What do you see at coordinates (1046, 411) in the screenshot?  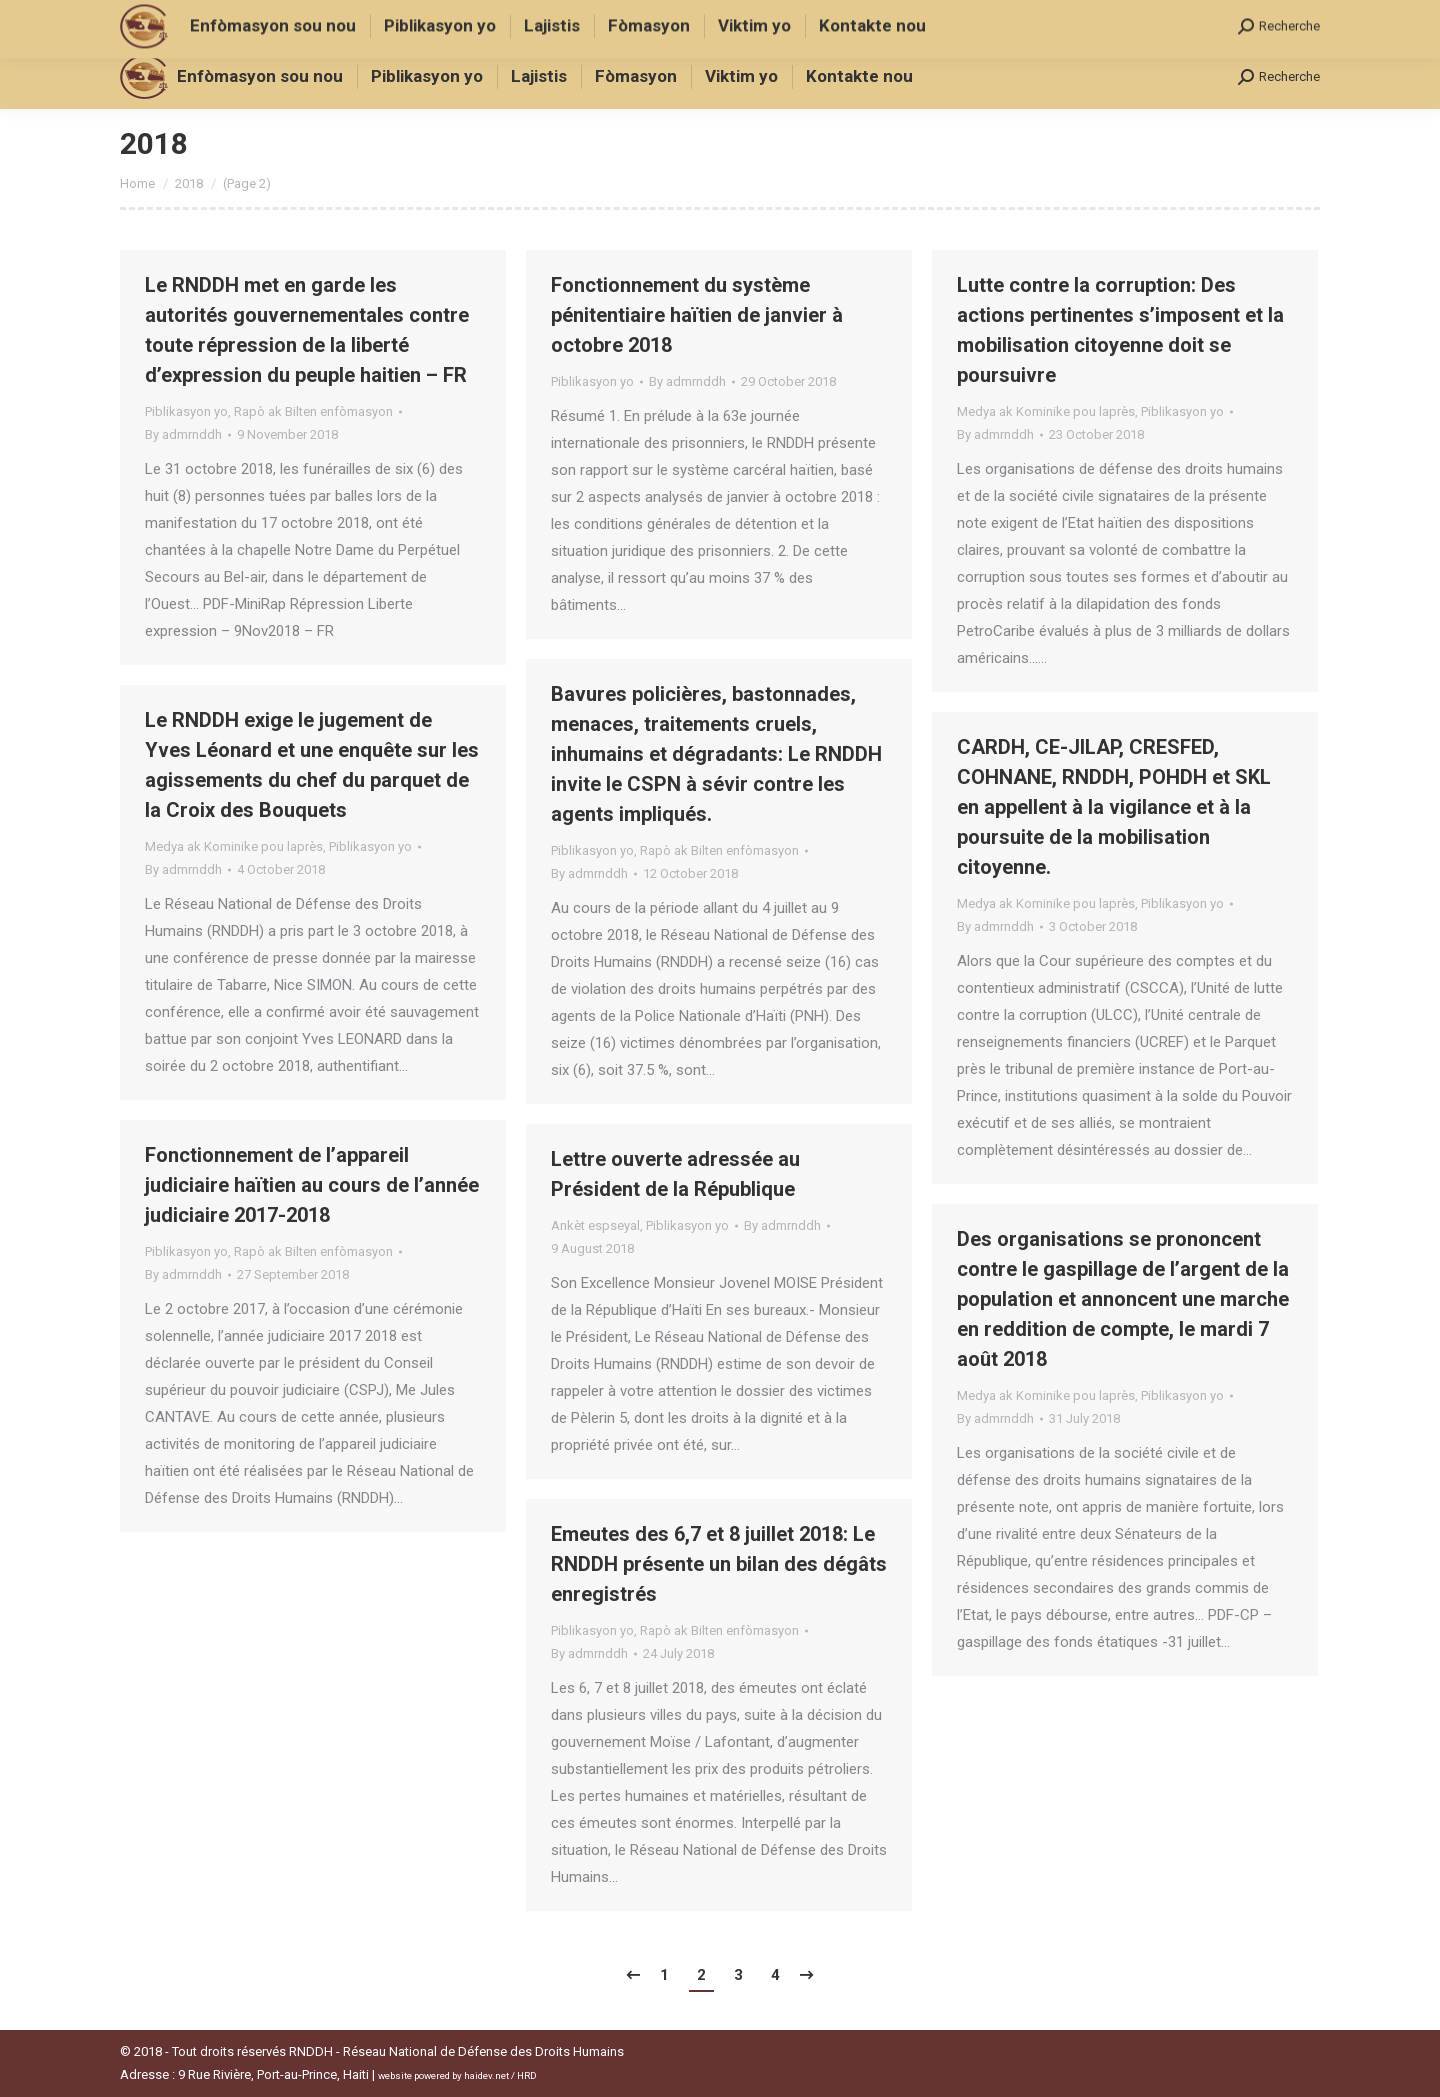 I see `Medya ak Kominike pou laprès` at bounding box center [1046, 411].